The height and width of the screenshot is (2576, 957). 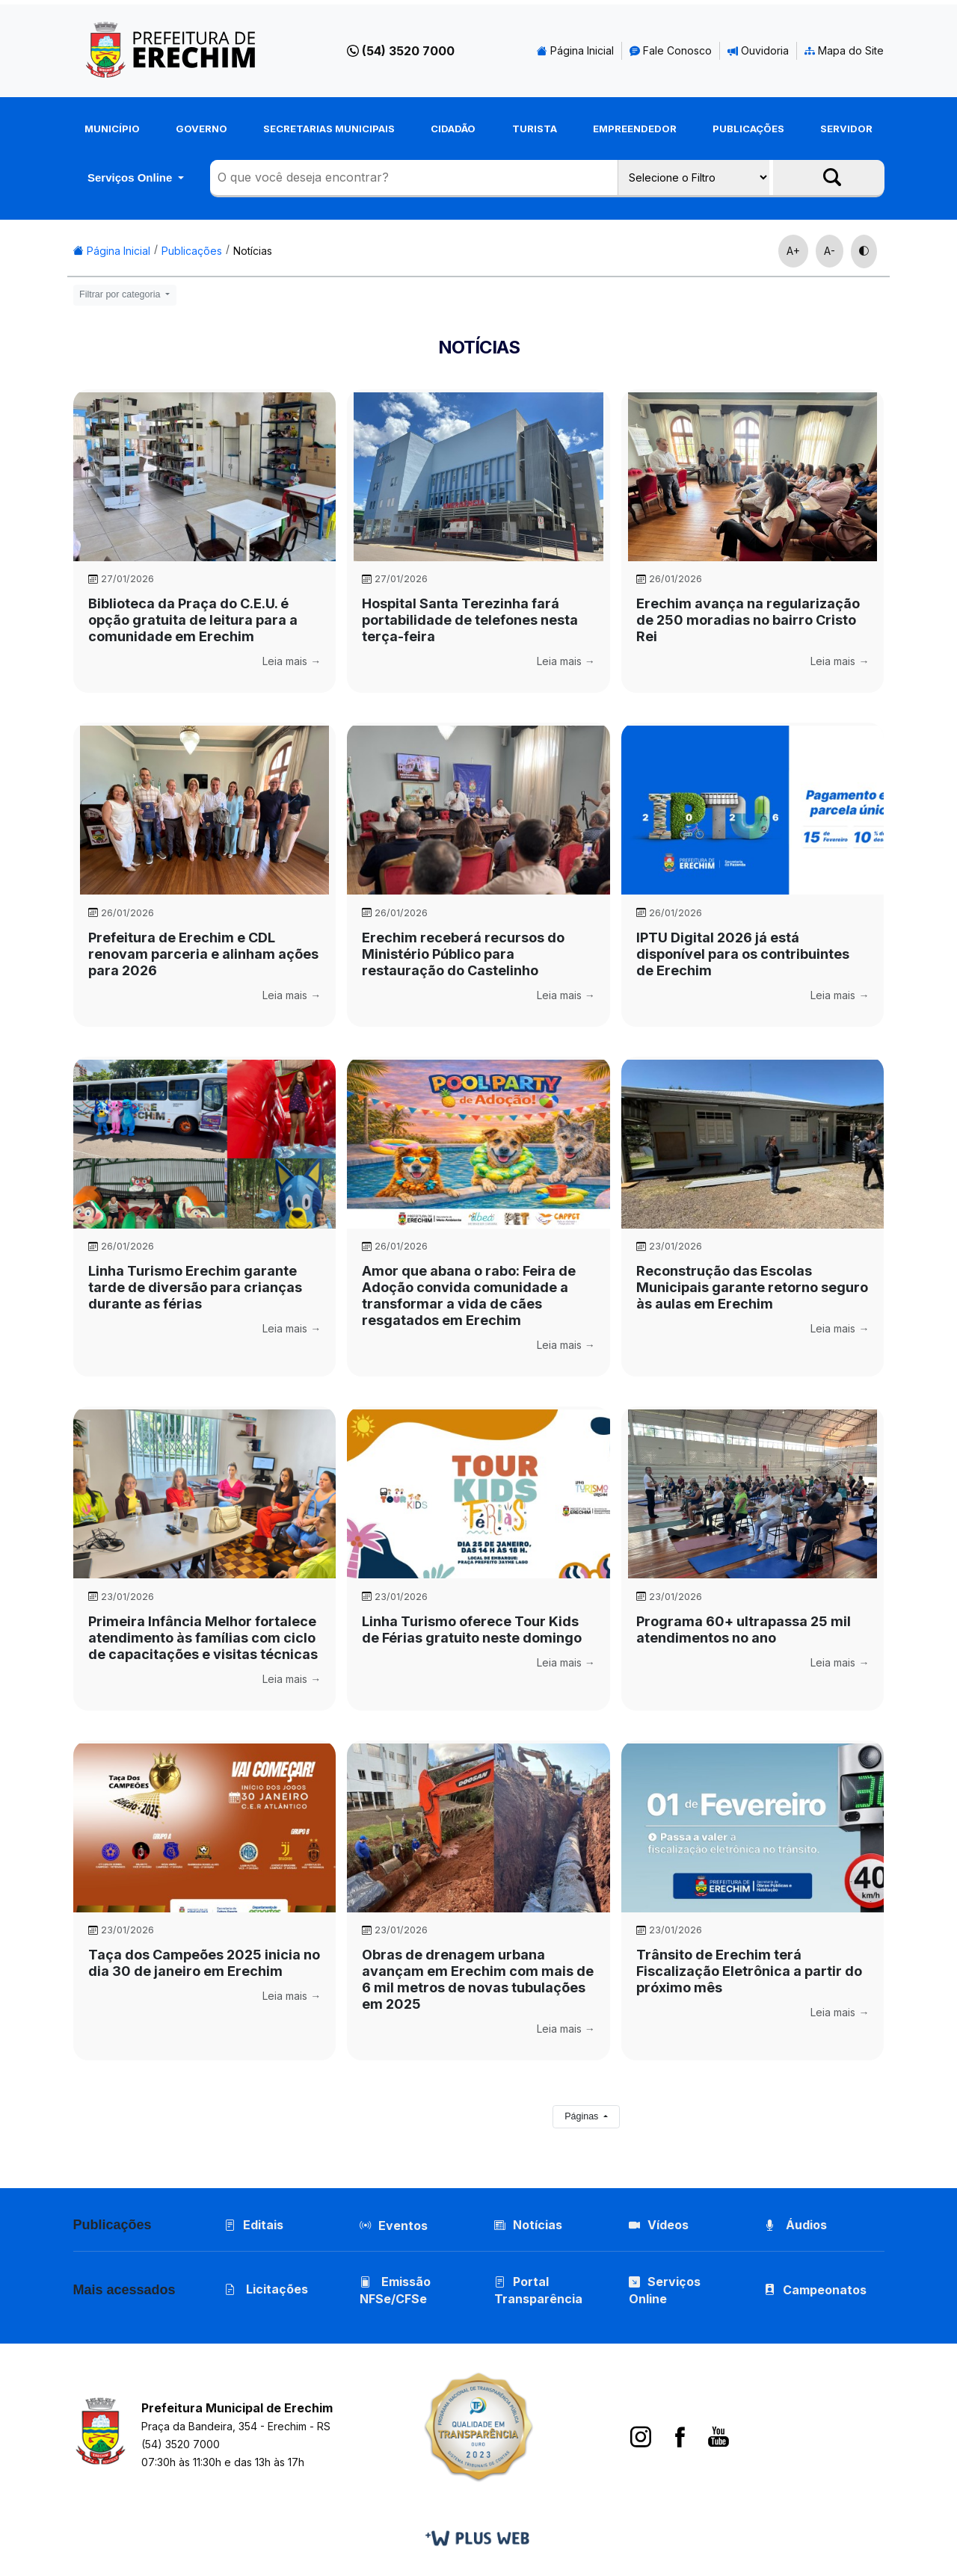 What do you see at coordinates (395, 2292) in the screenshot?
I see `Emissão NFSe/CFSe` at bounding box center [395, 2292].